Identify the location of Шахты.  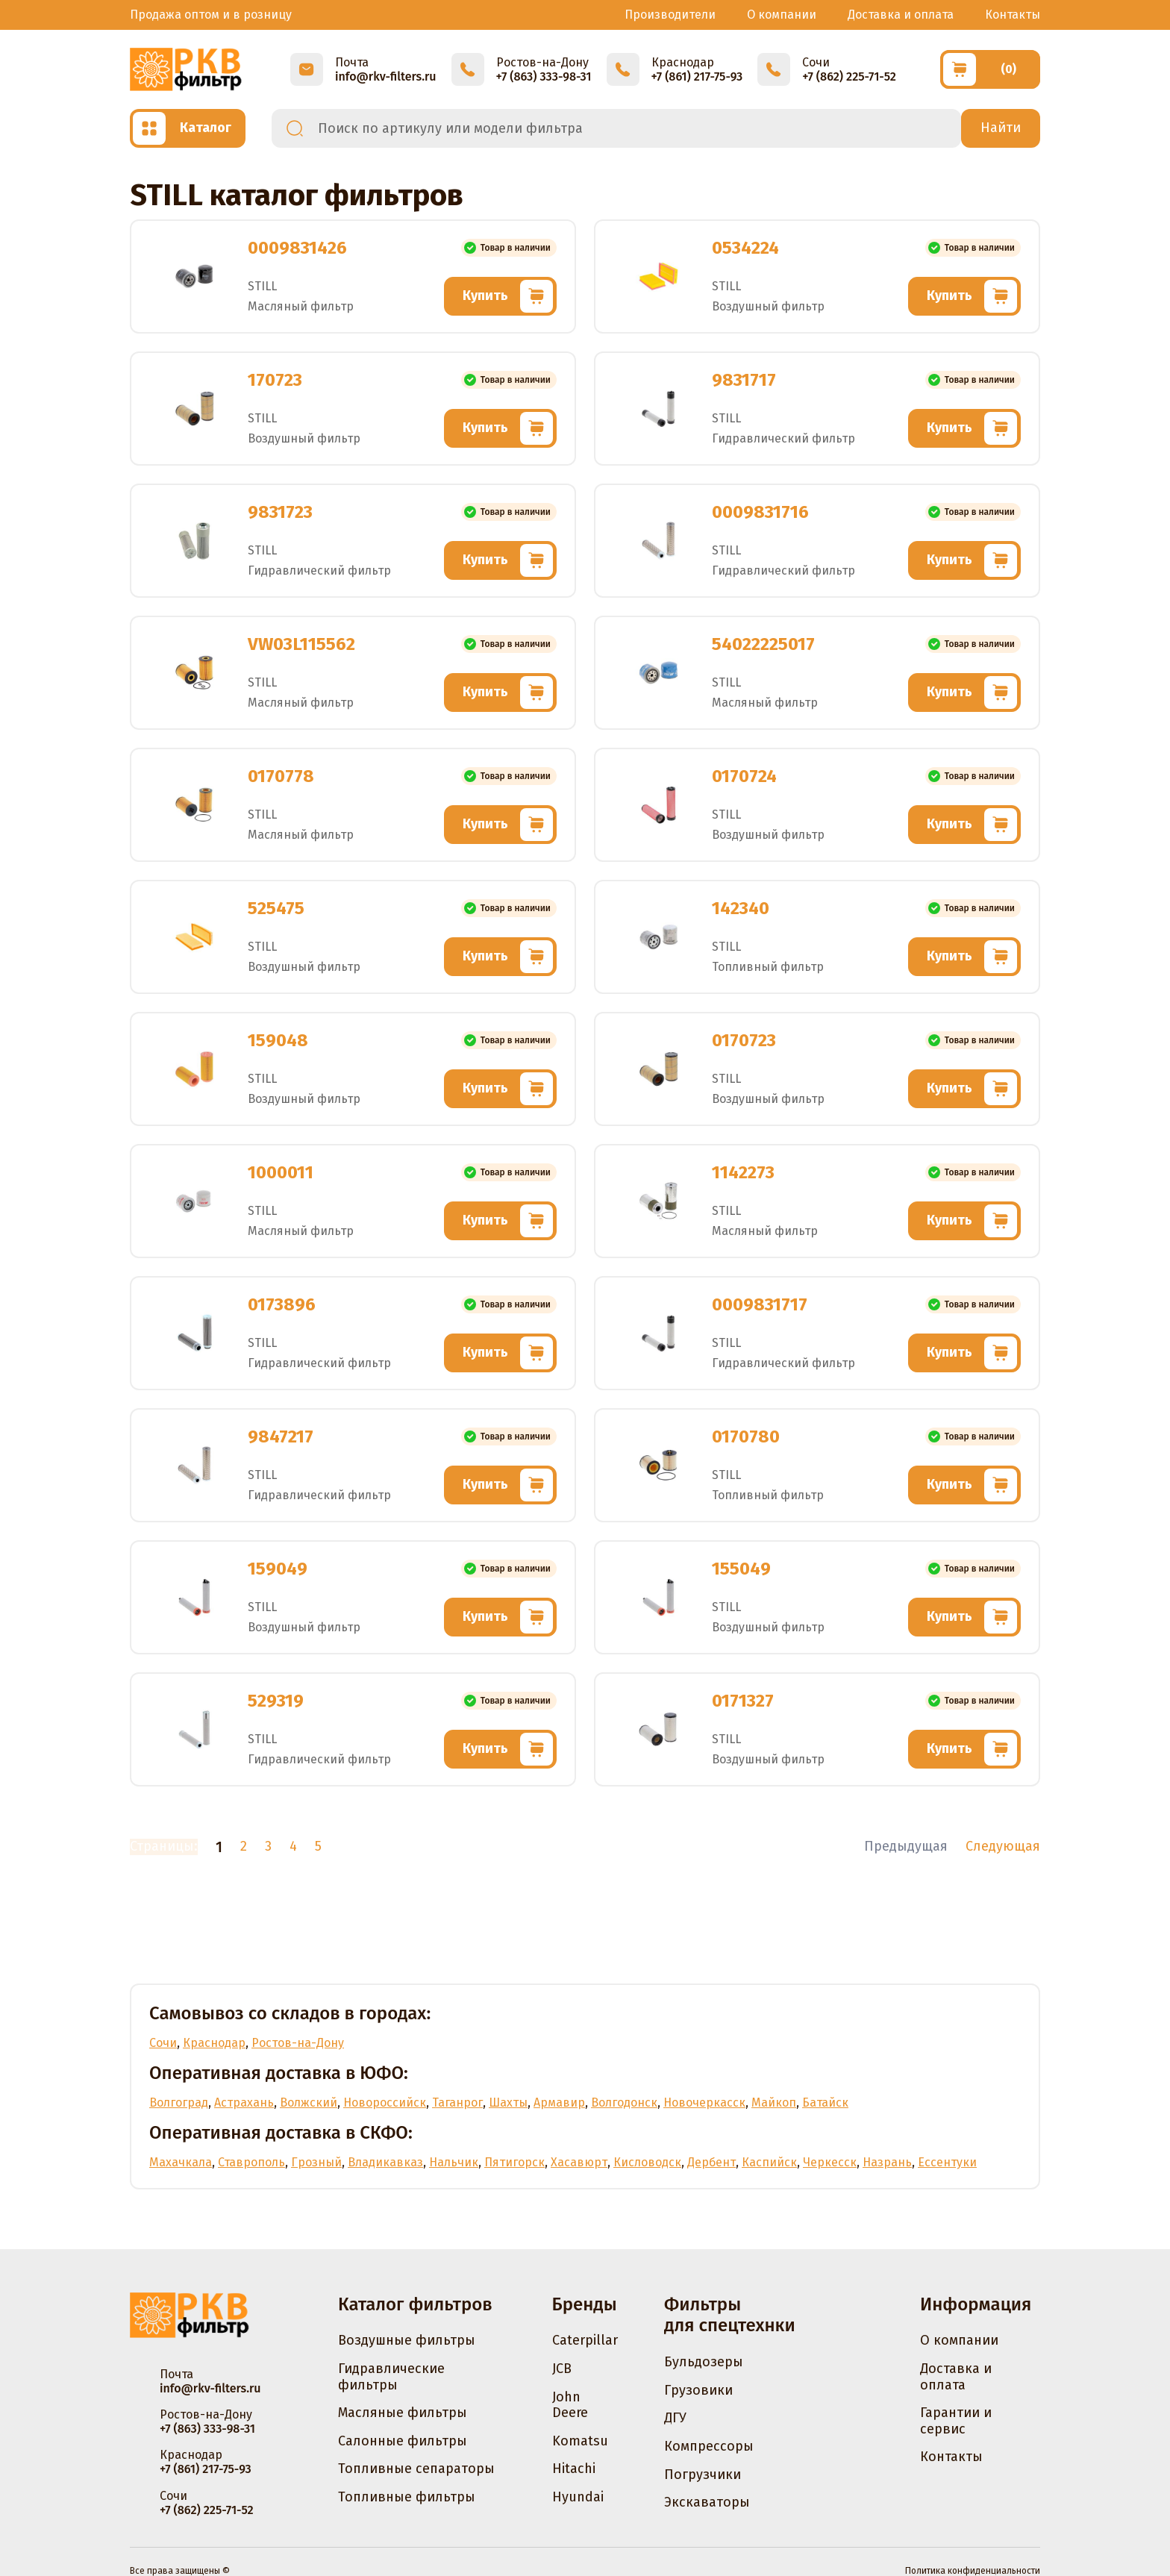
(508, 2102).